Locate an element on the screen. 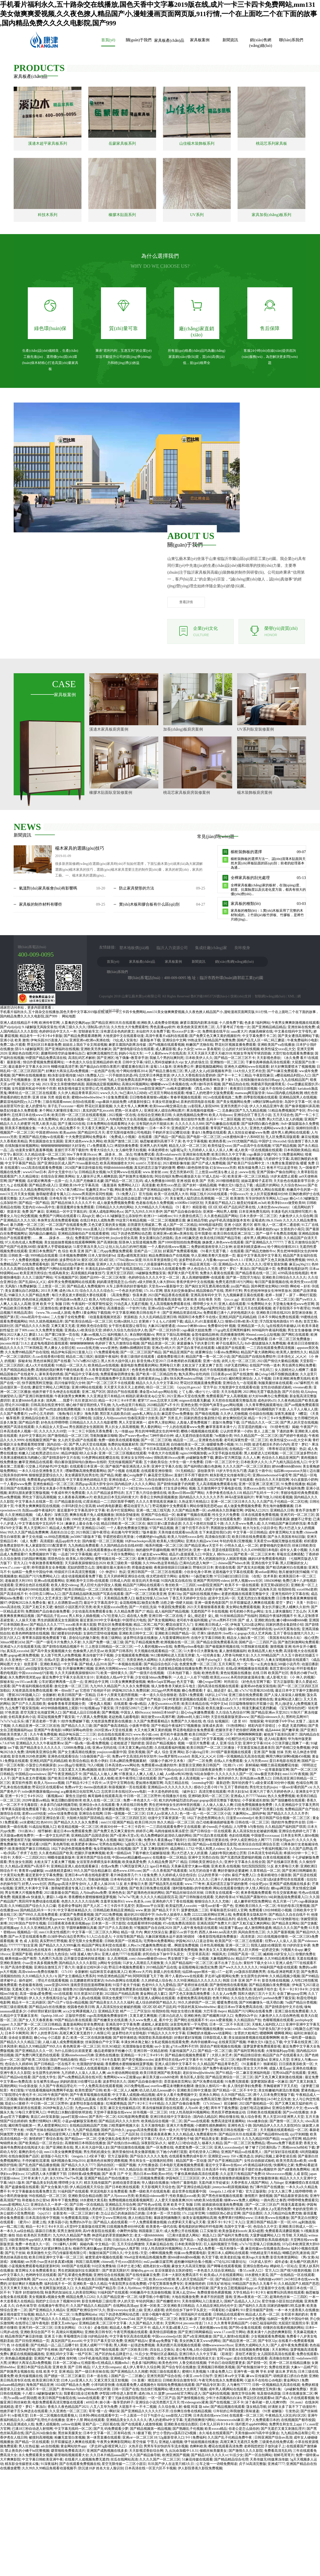 The image size is (320, 2576). 亚洲又粗又大 is located at coordinates (15, 1879).